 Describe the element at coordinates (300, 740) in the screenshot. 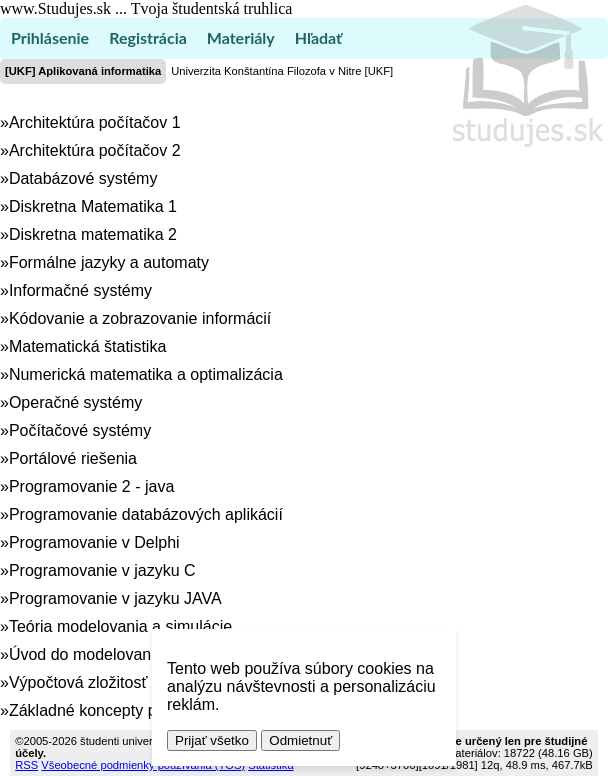

I see `Odmietnuť` at that location.